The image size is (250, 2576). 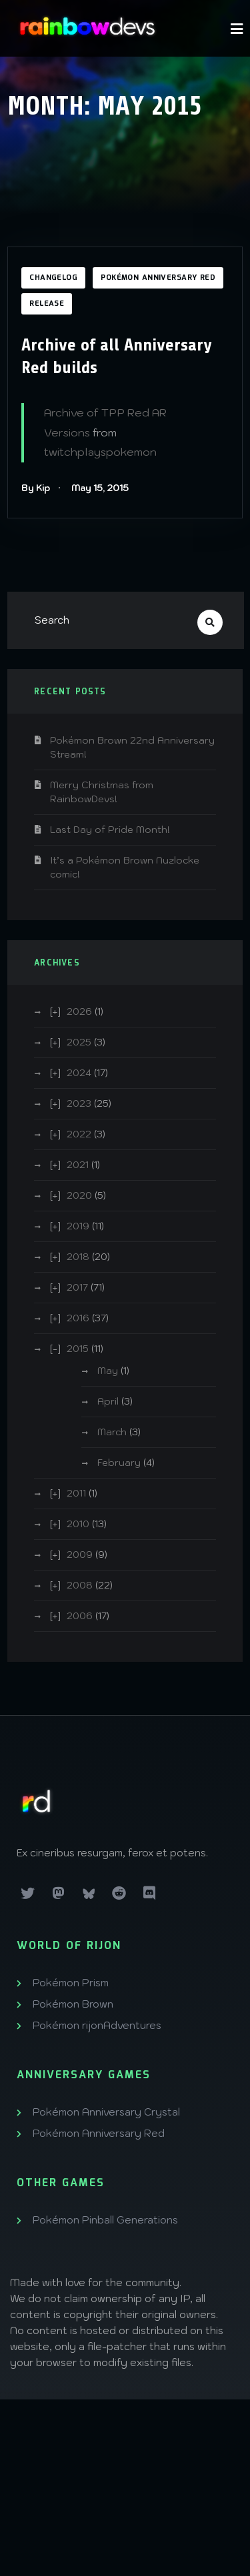 I want to click on 2011, so click(x=76, y=1493).